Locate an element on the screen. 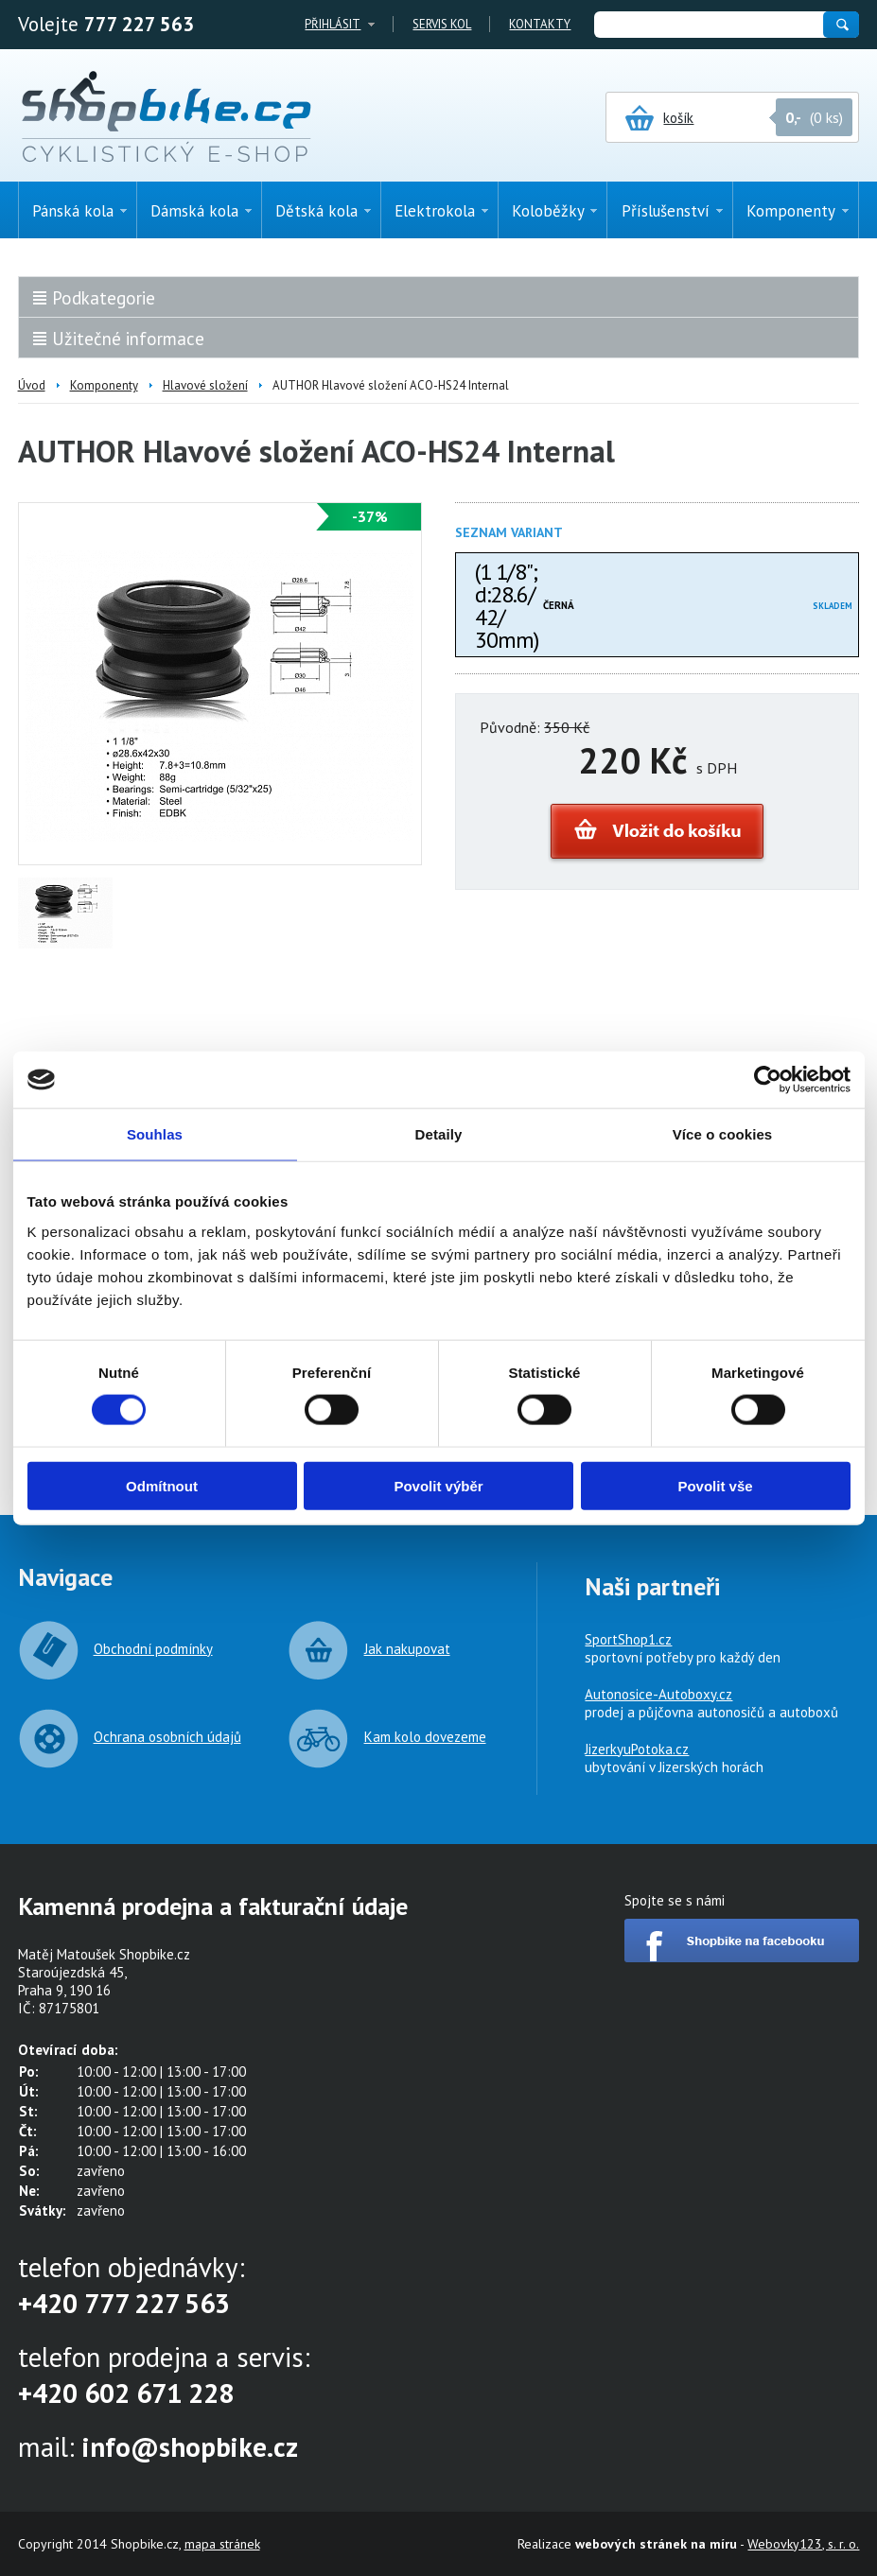 The width and height of the screenshot is (877, 2576). Jak nakupovat is located at coordinates (407, 1649).